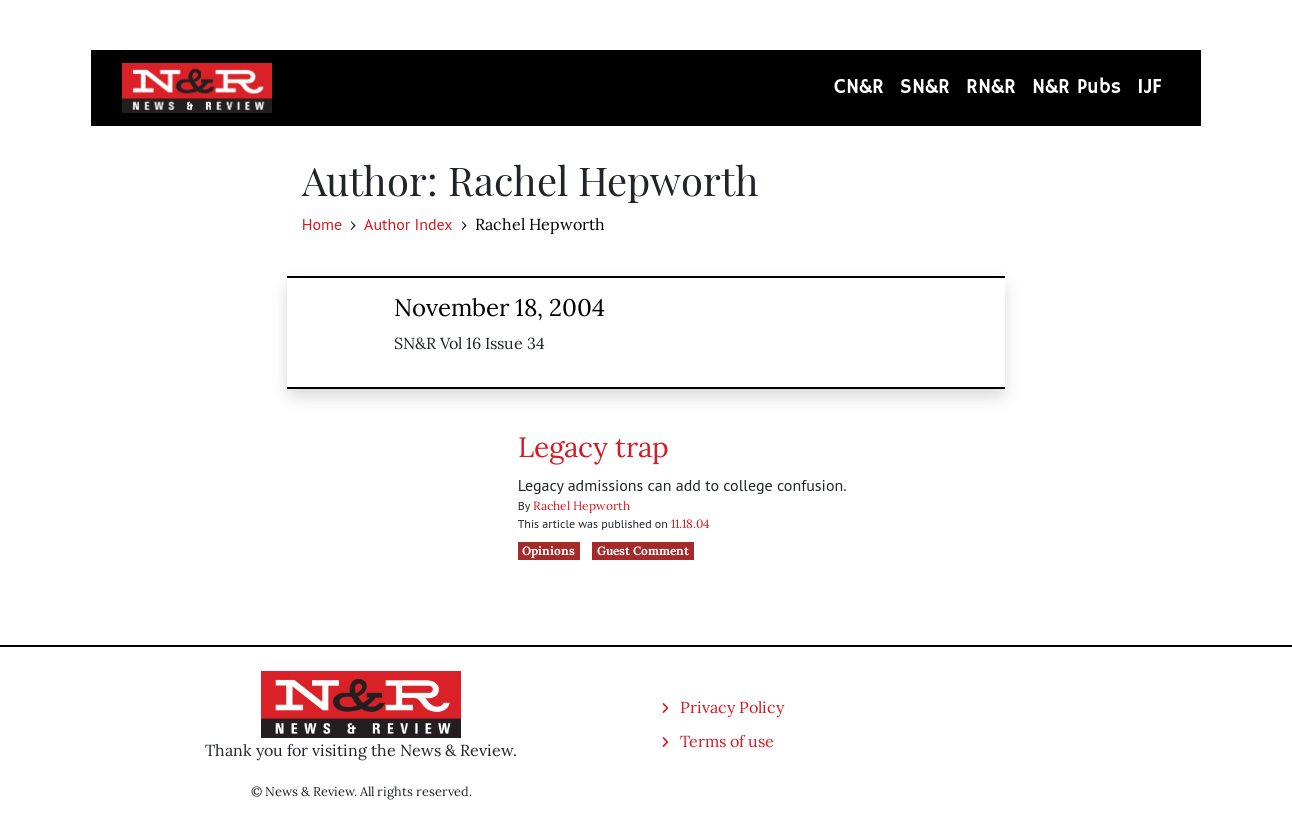  I want to click on RN&R, so click(991, 87).